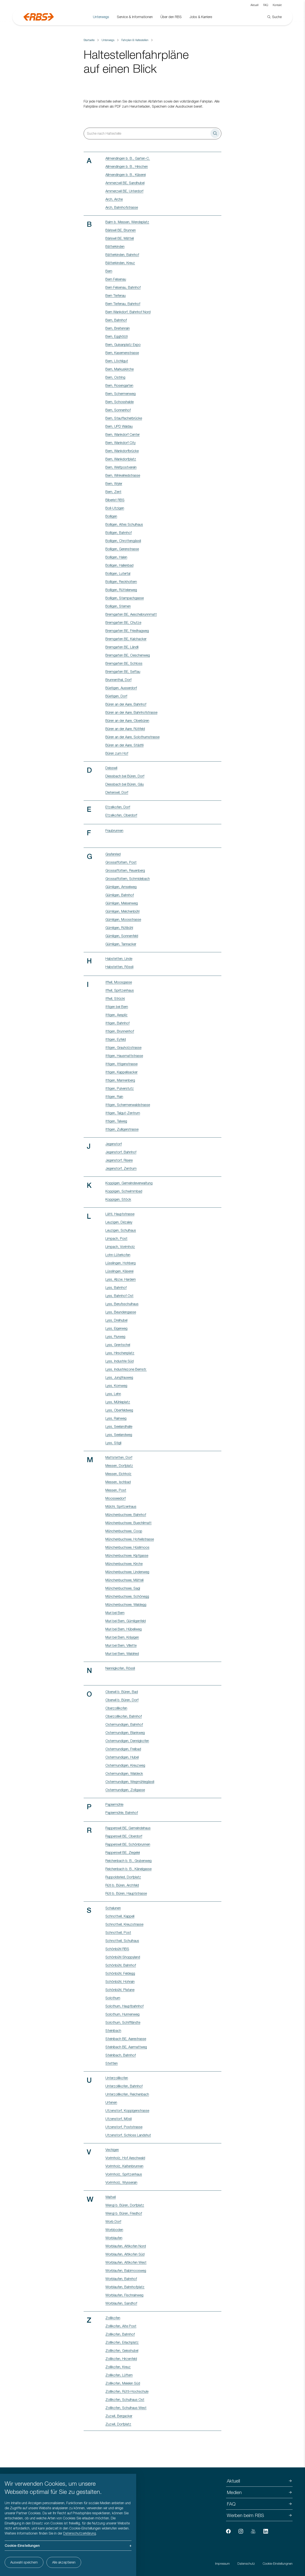  I want to click on Habstetten, Rössli, so click(119, 967).